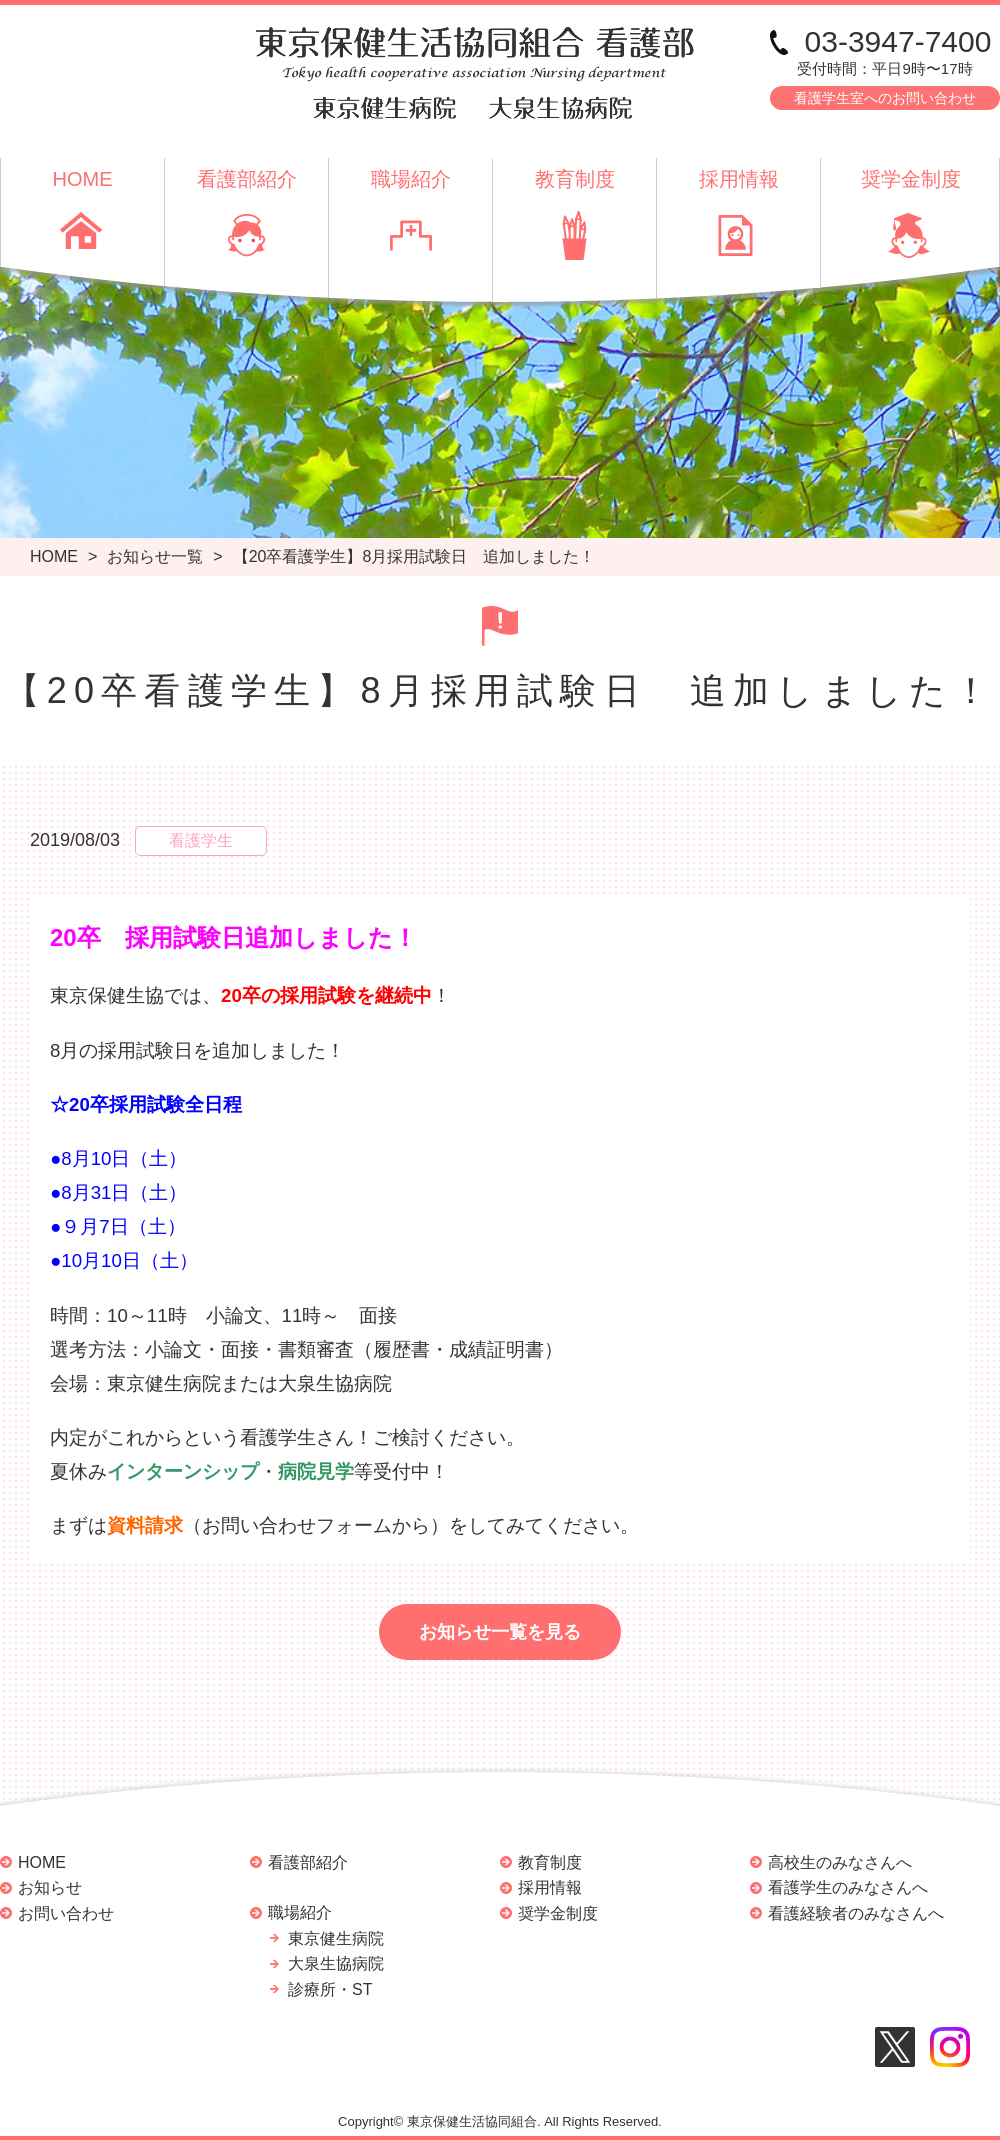 The width and height of the screenshot is (1000, 2140). I want to click on 看護学生のみなさんへ, so click(848, 1887).